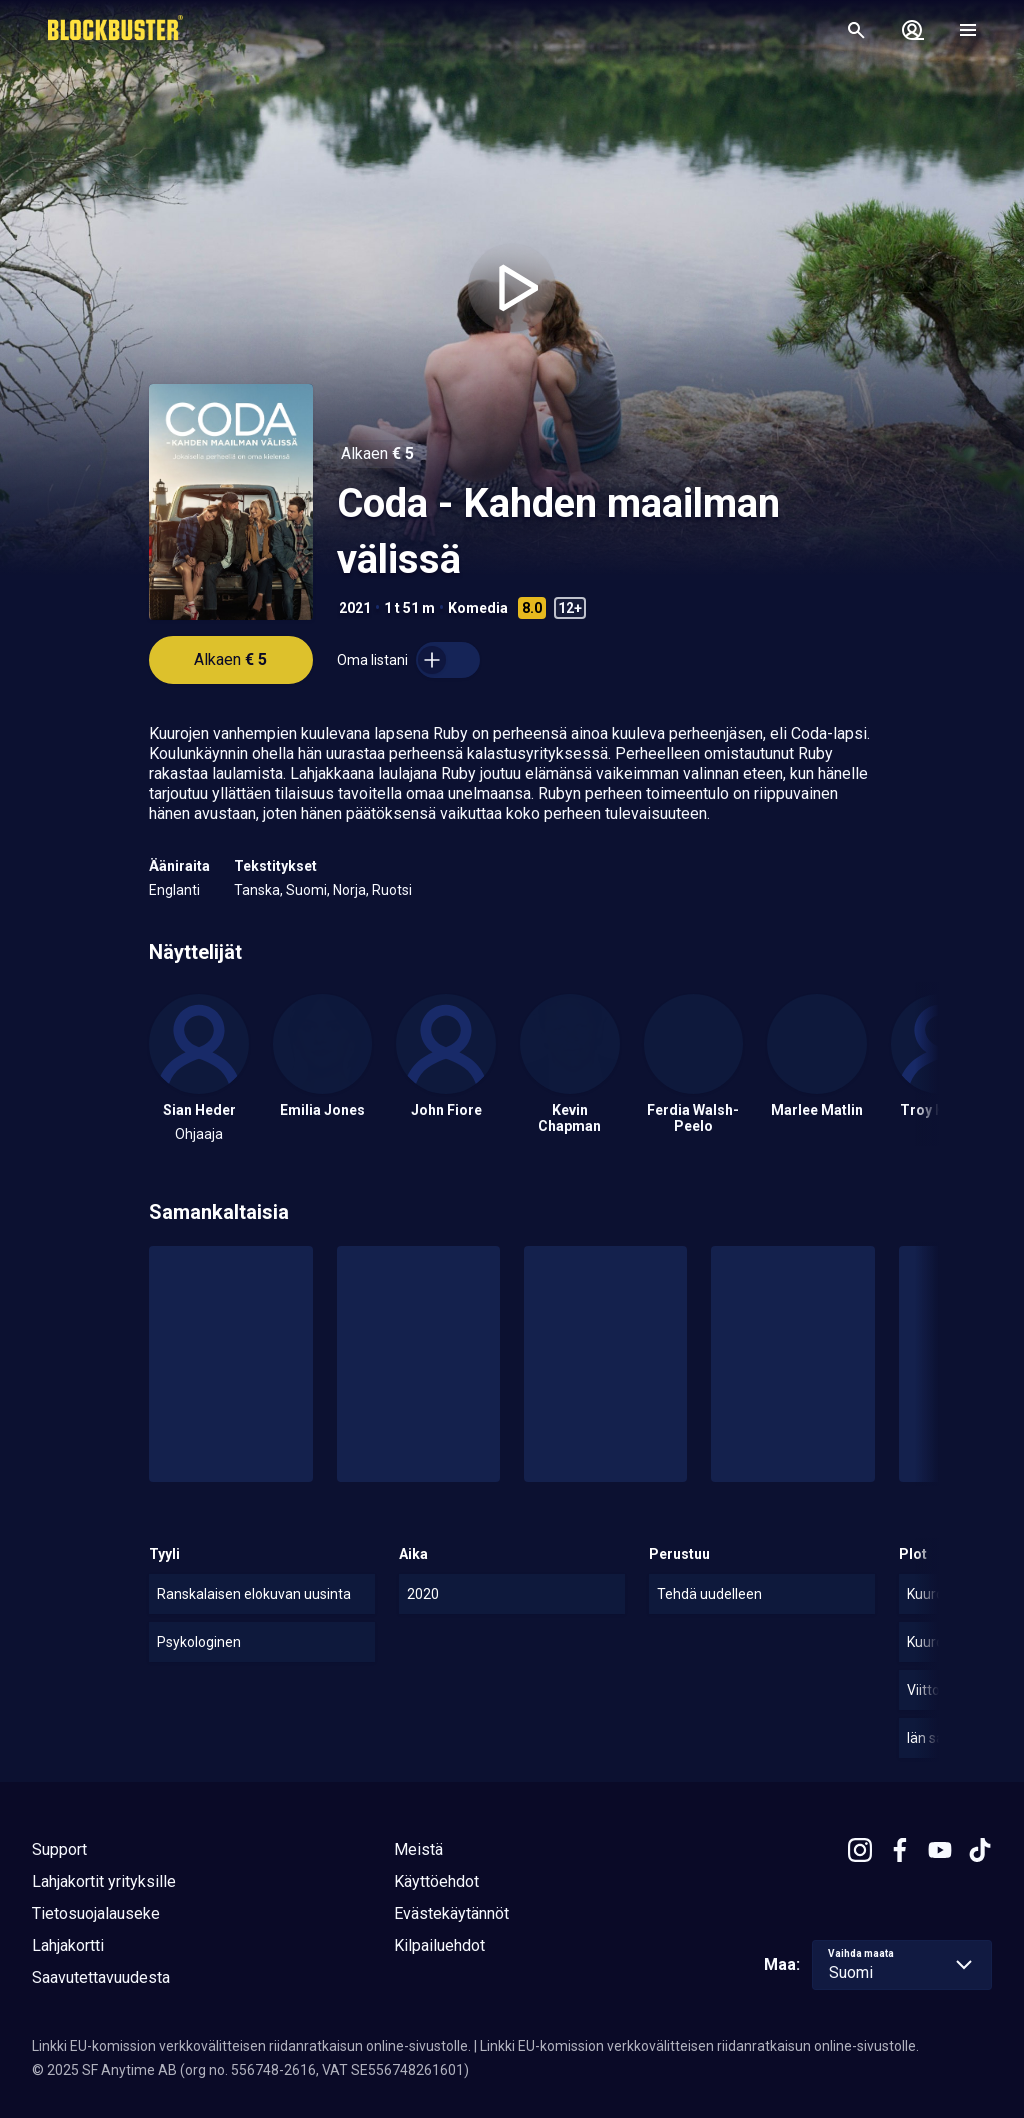 The image size is (1024, 2118). Describe the element at coordinates (306, 890) in the screenshot. I see `Suomi` at that location.